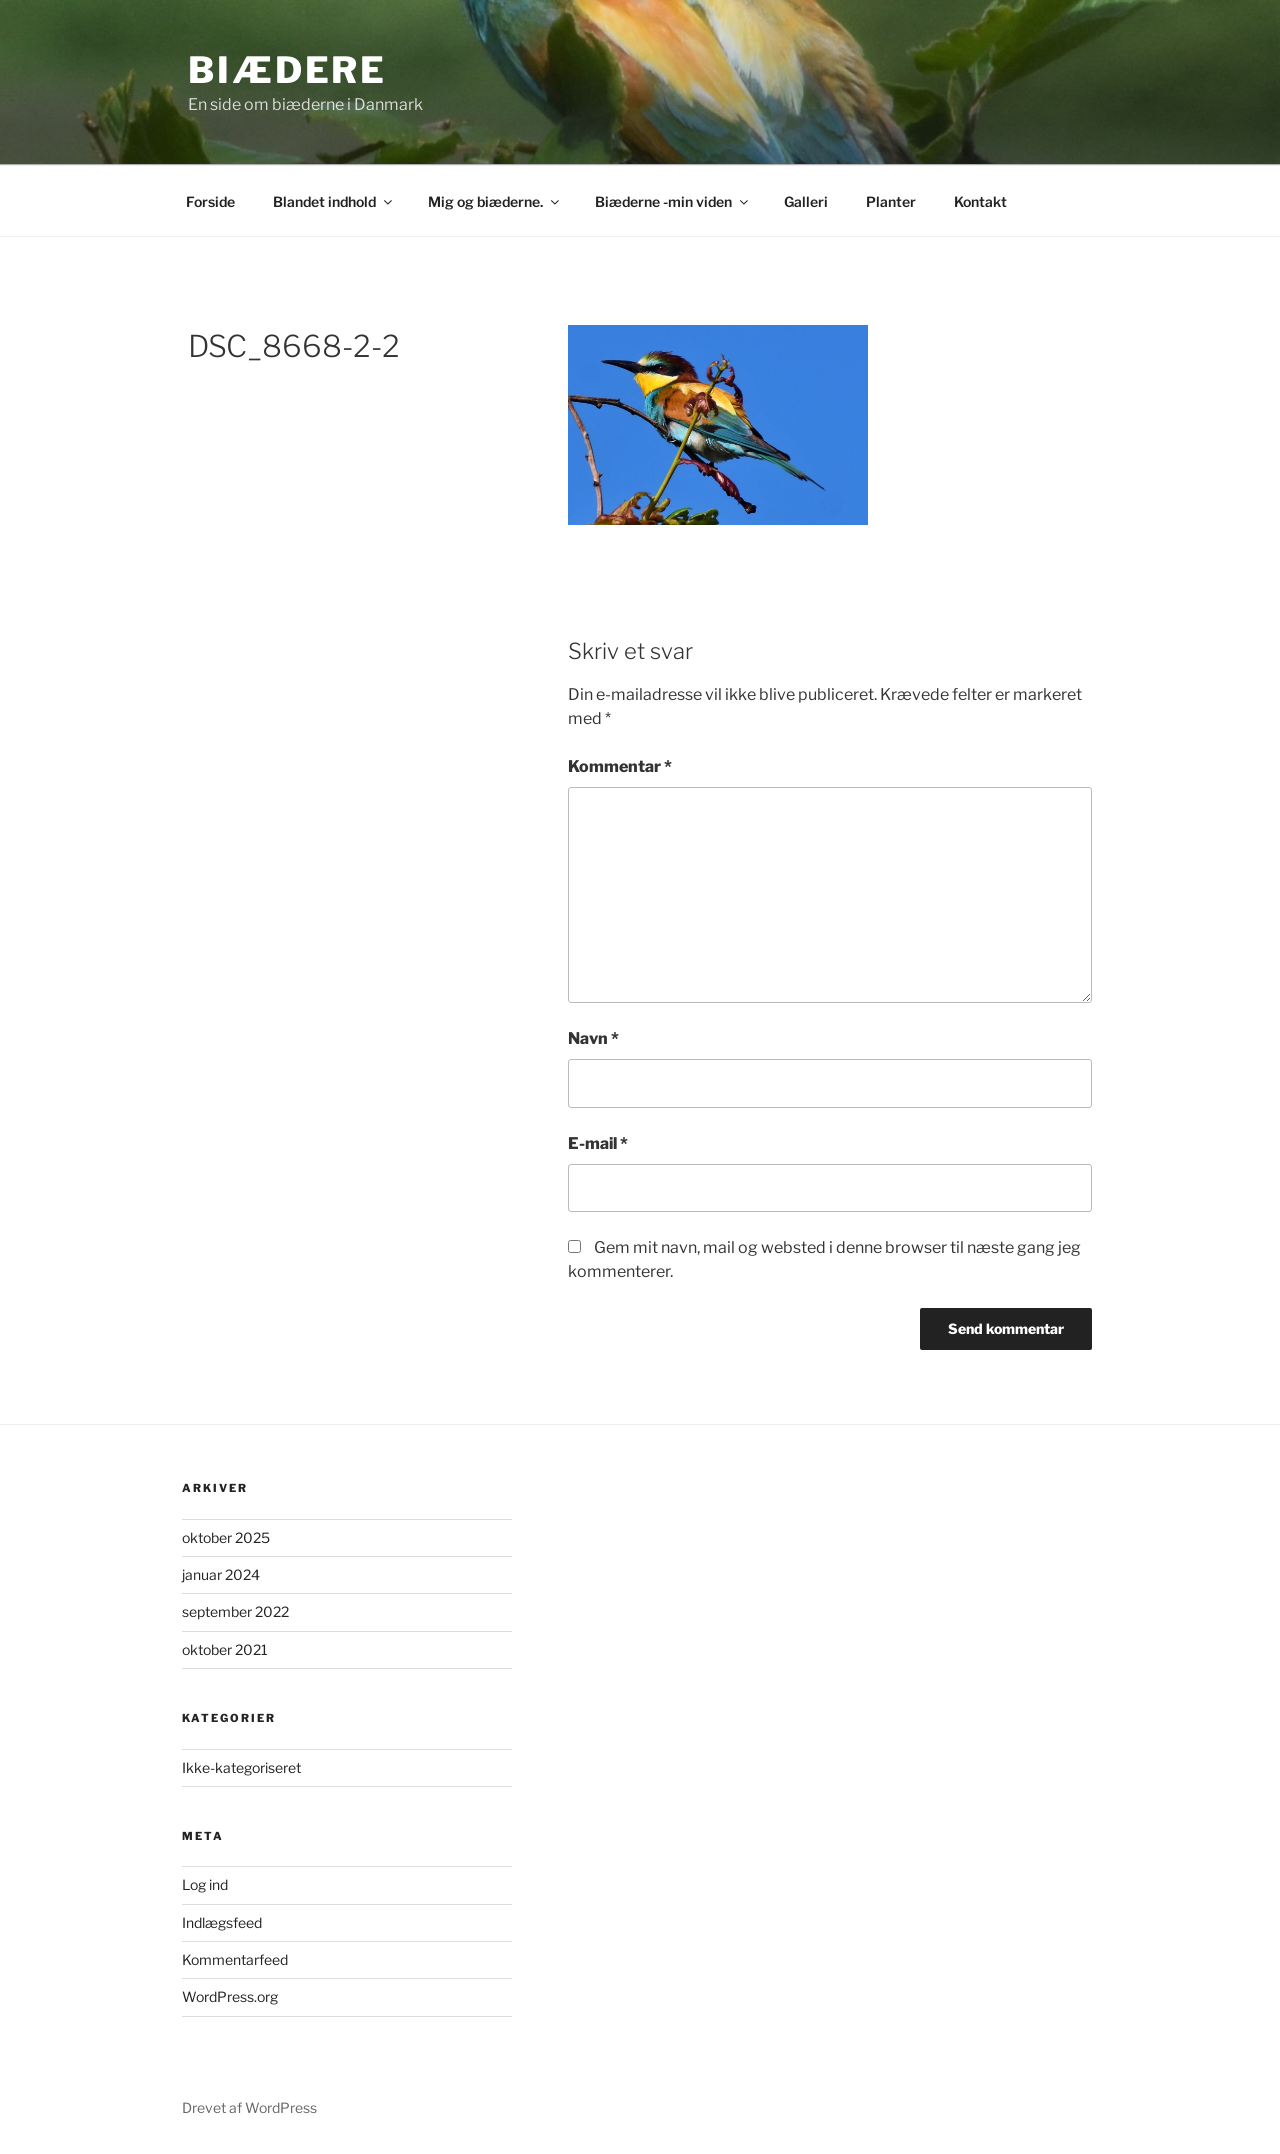 The width and height of the screenshot is (1280, 2154). I want to click on Forside, so click(210, 201).